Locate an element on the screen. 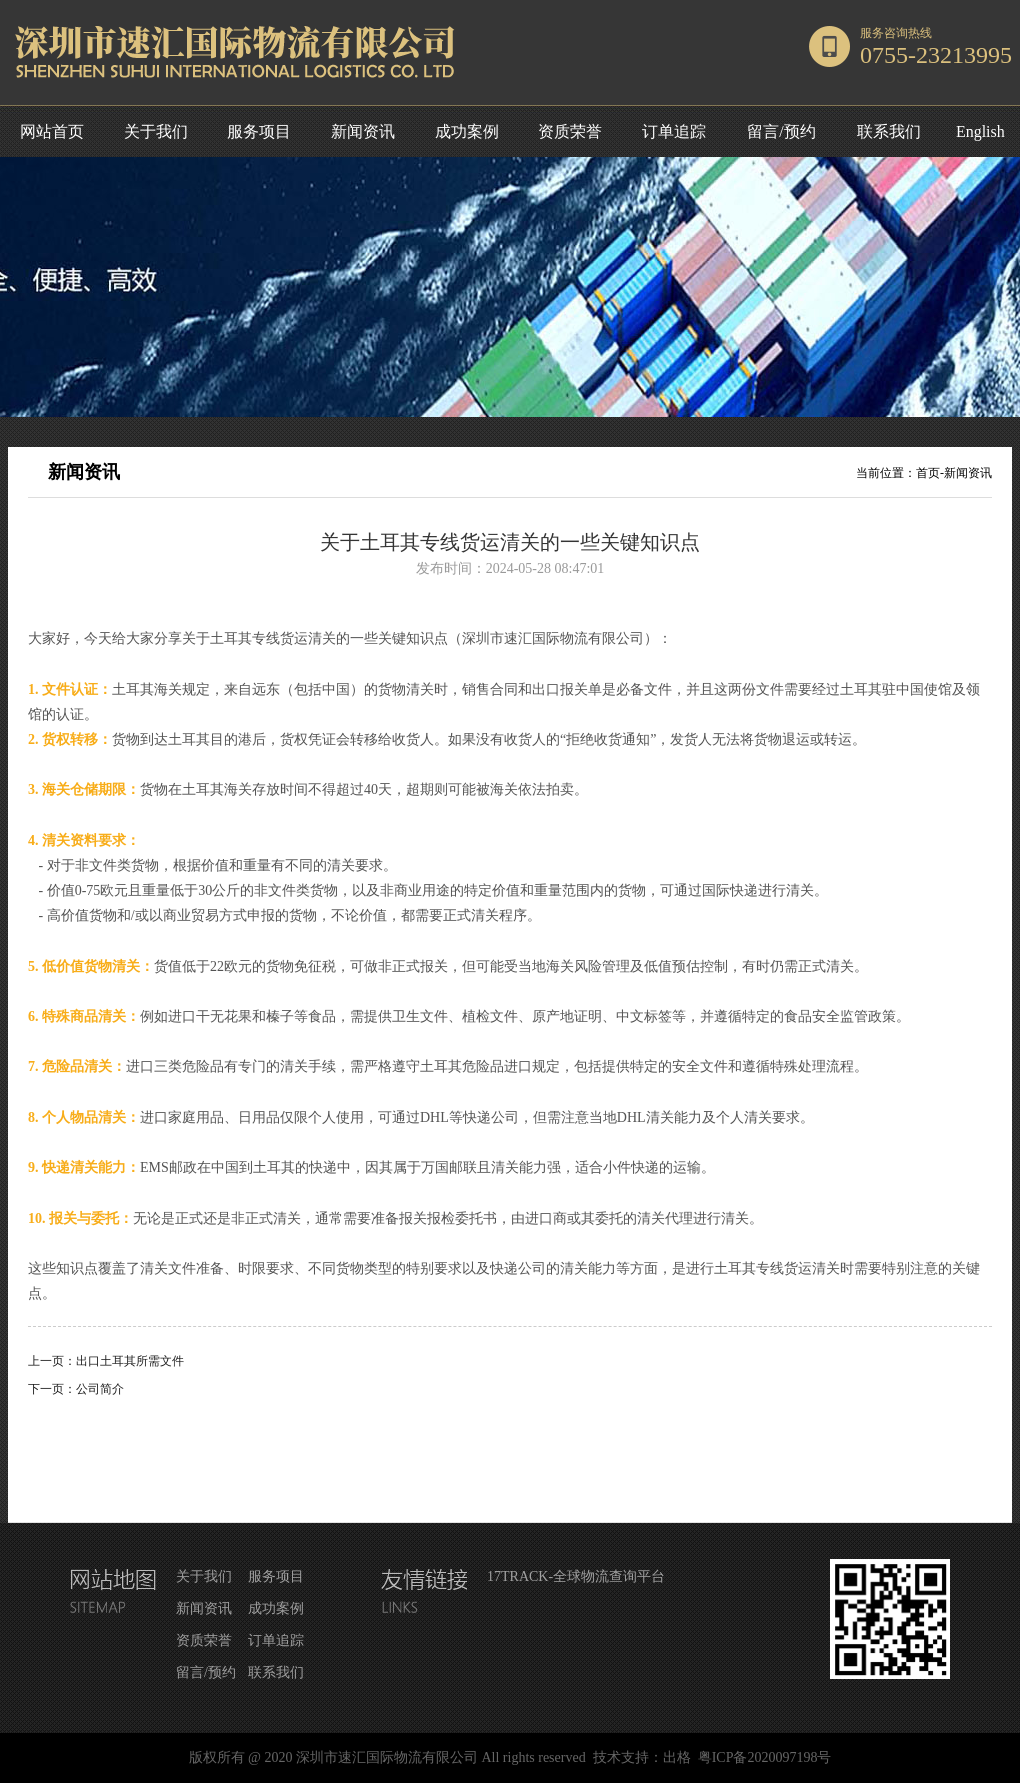 The image size is (1020, 1783). English is located at coordinates (980, 131).